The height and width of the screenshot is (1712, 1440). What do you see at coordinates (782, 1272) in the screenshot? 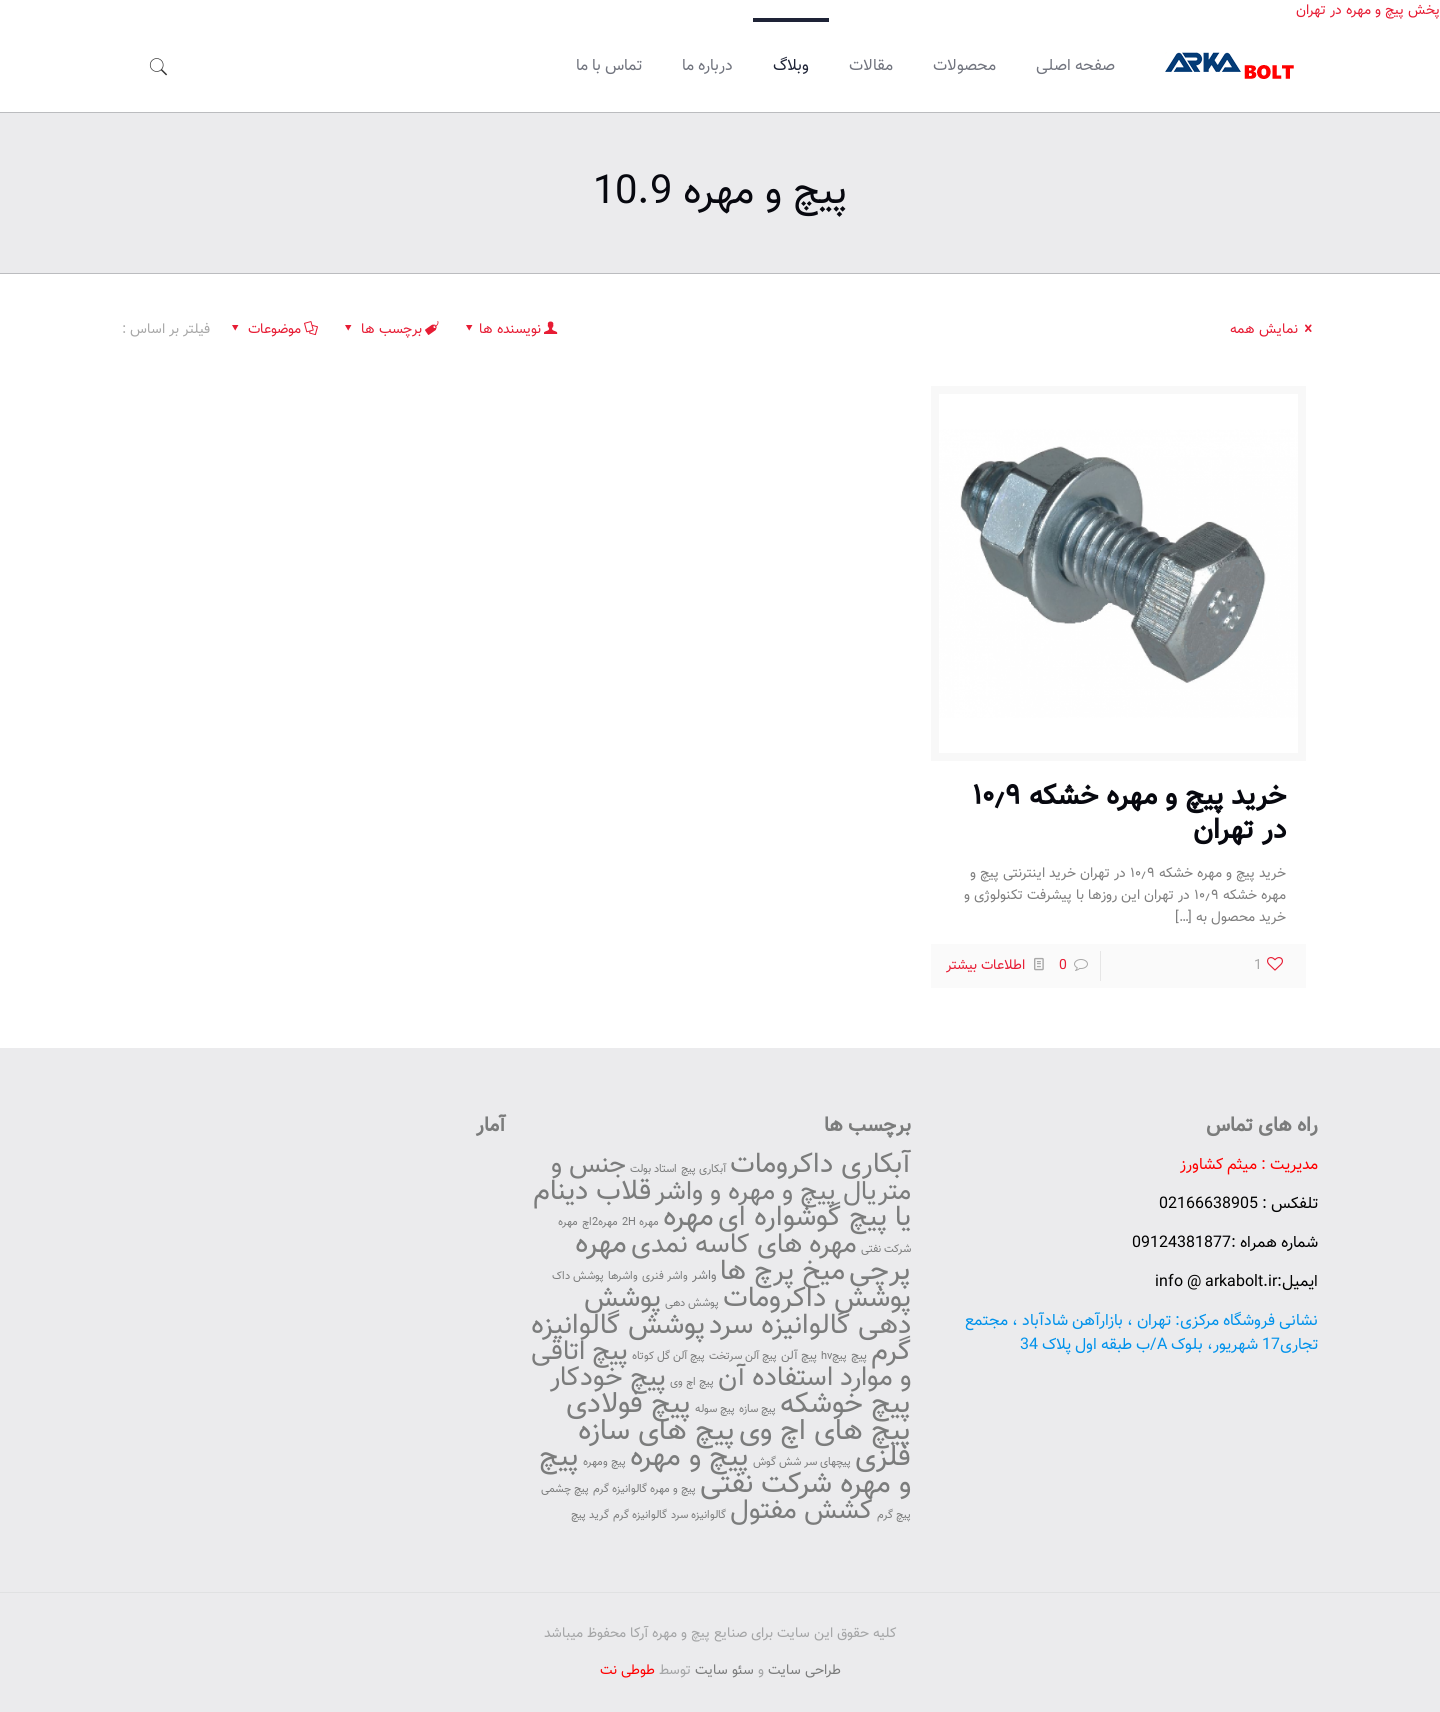
I see `میخ پرچ ها [میخ پرچ ها (141 مورد)]` at bounding box center [782, 1272].